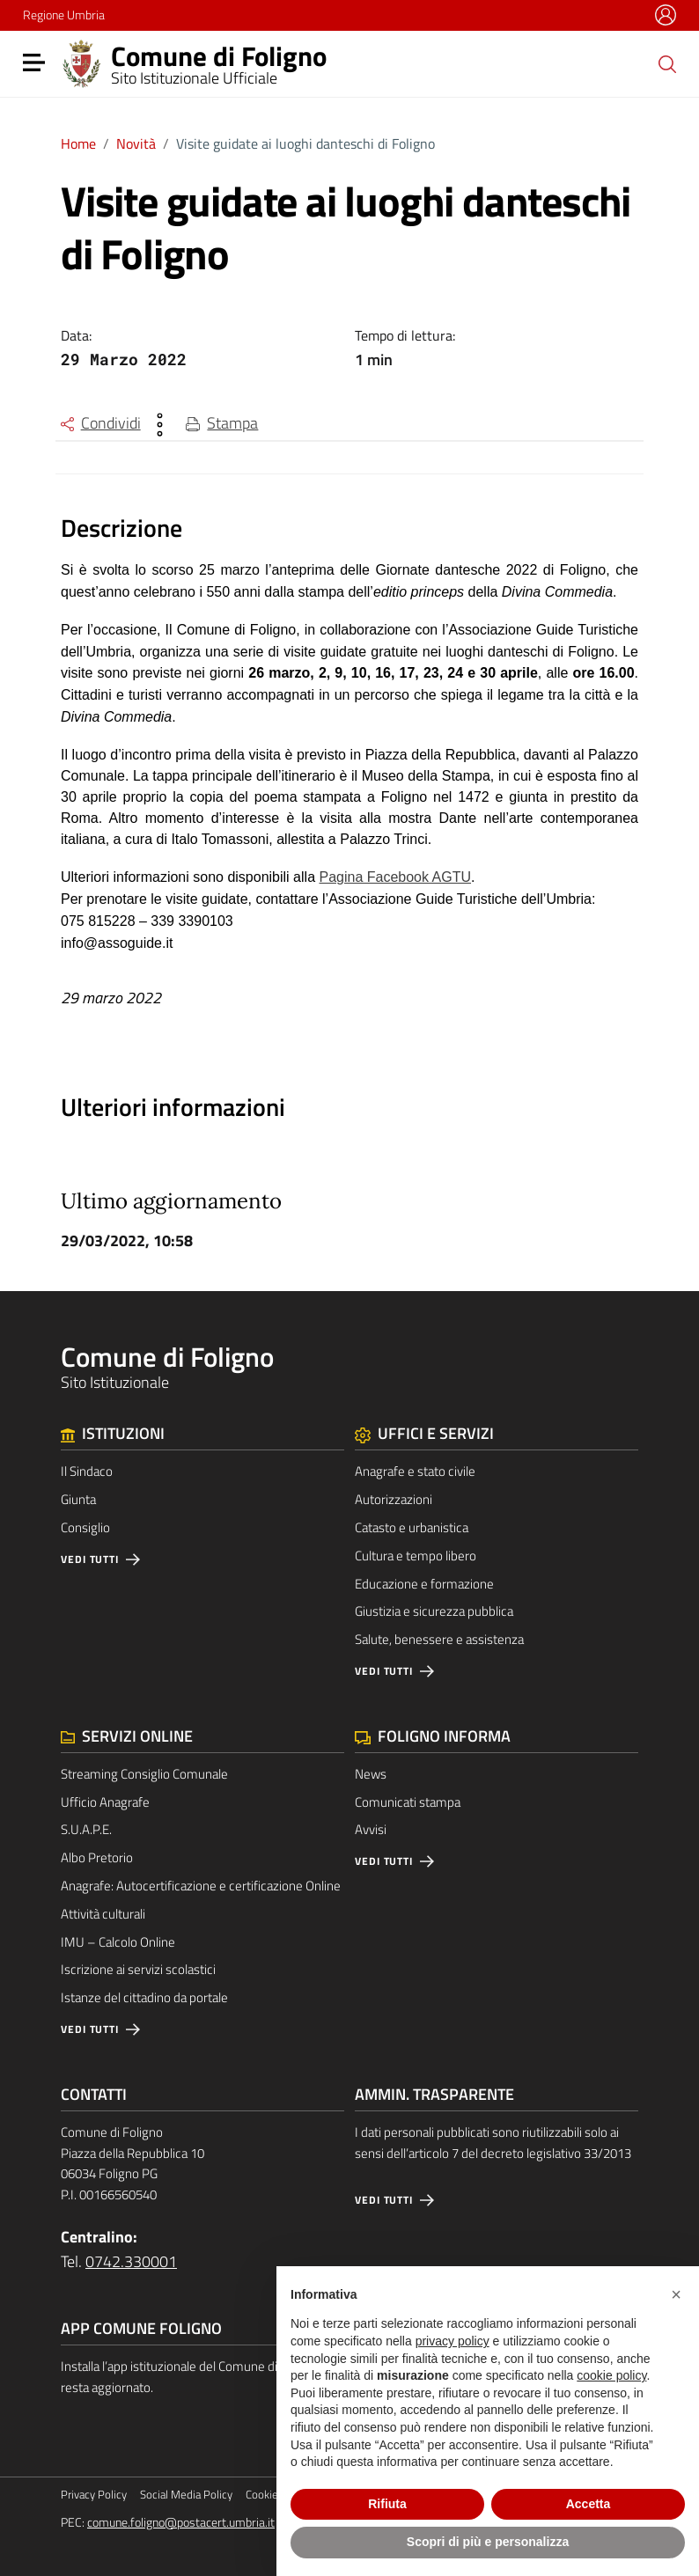 The width and height of the screenshot is (699, 2576). I want to click on News, so click(370, 1774).